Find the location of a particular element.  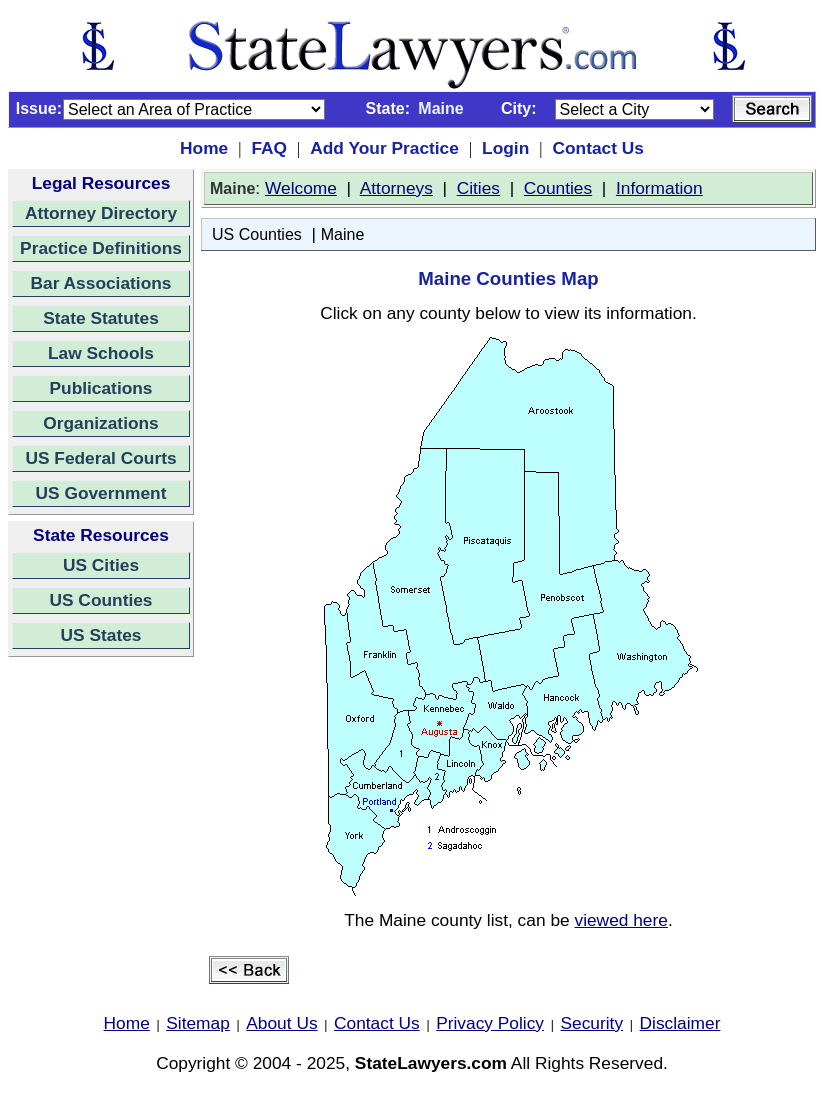

State Statutes is located at coordinates (101, 318).